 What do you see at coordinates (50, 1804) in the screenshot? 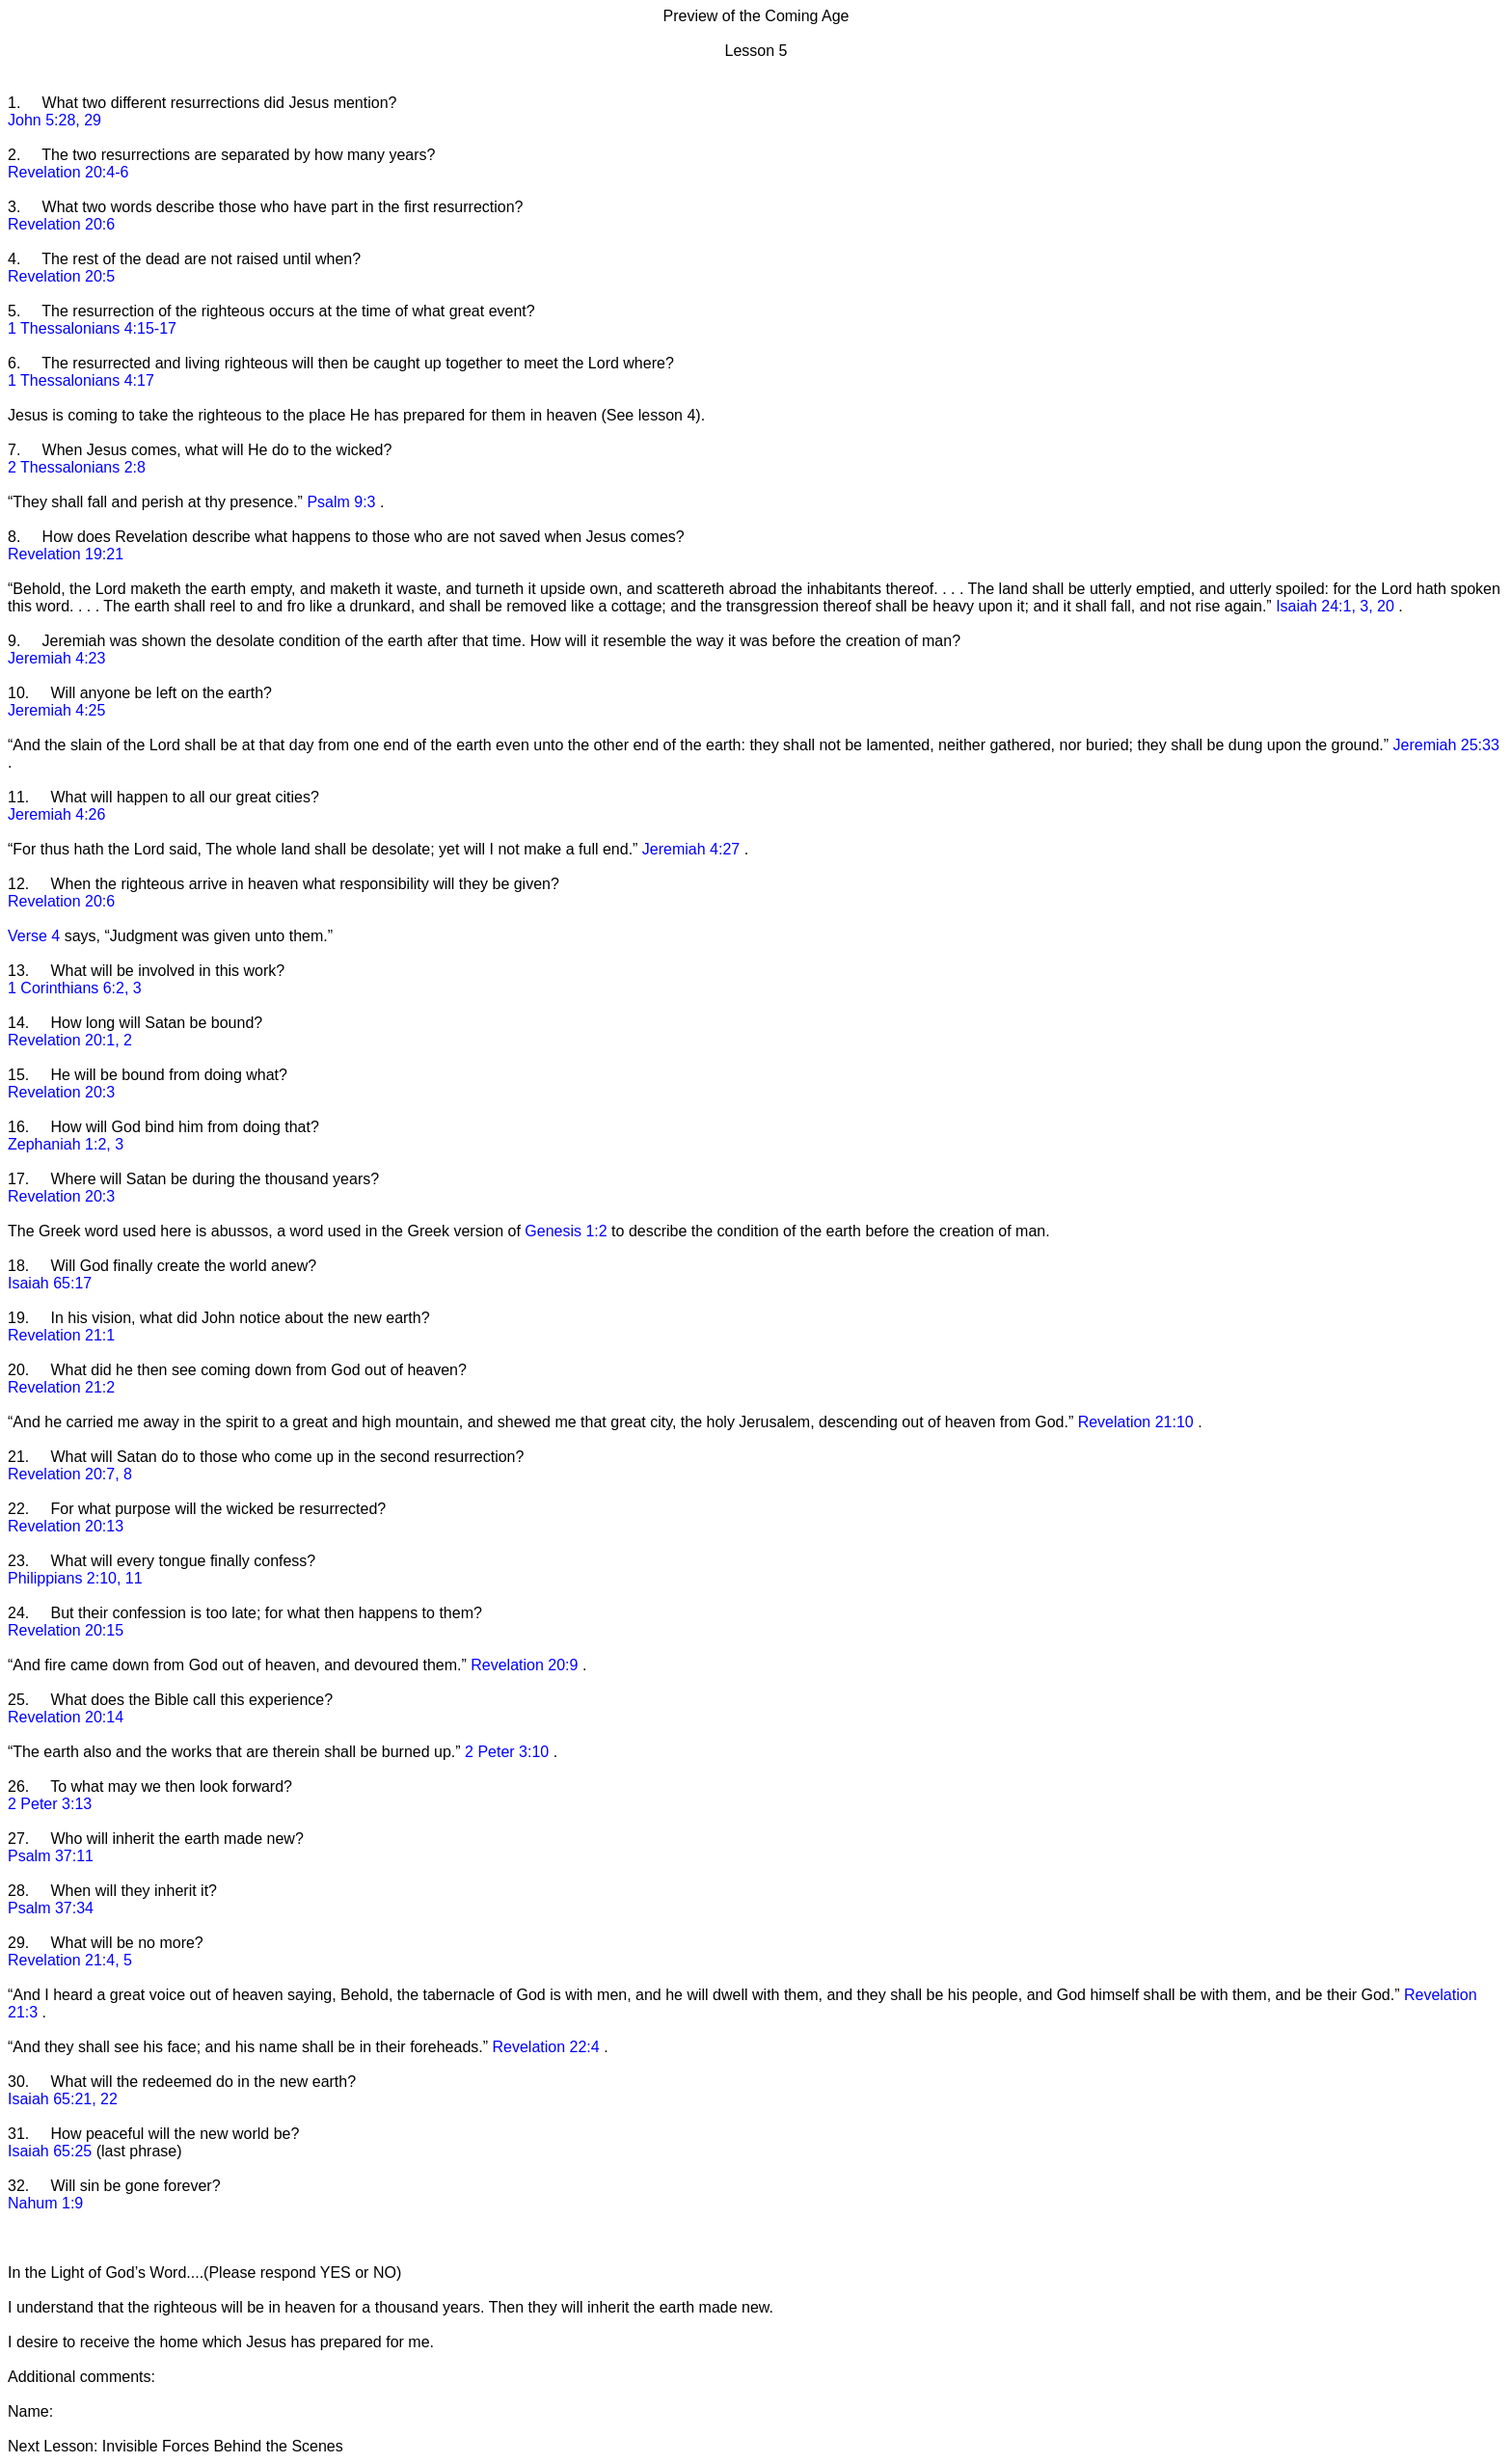
I see `2 Peter 3:13` at bounding box center [50, 1804].